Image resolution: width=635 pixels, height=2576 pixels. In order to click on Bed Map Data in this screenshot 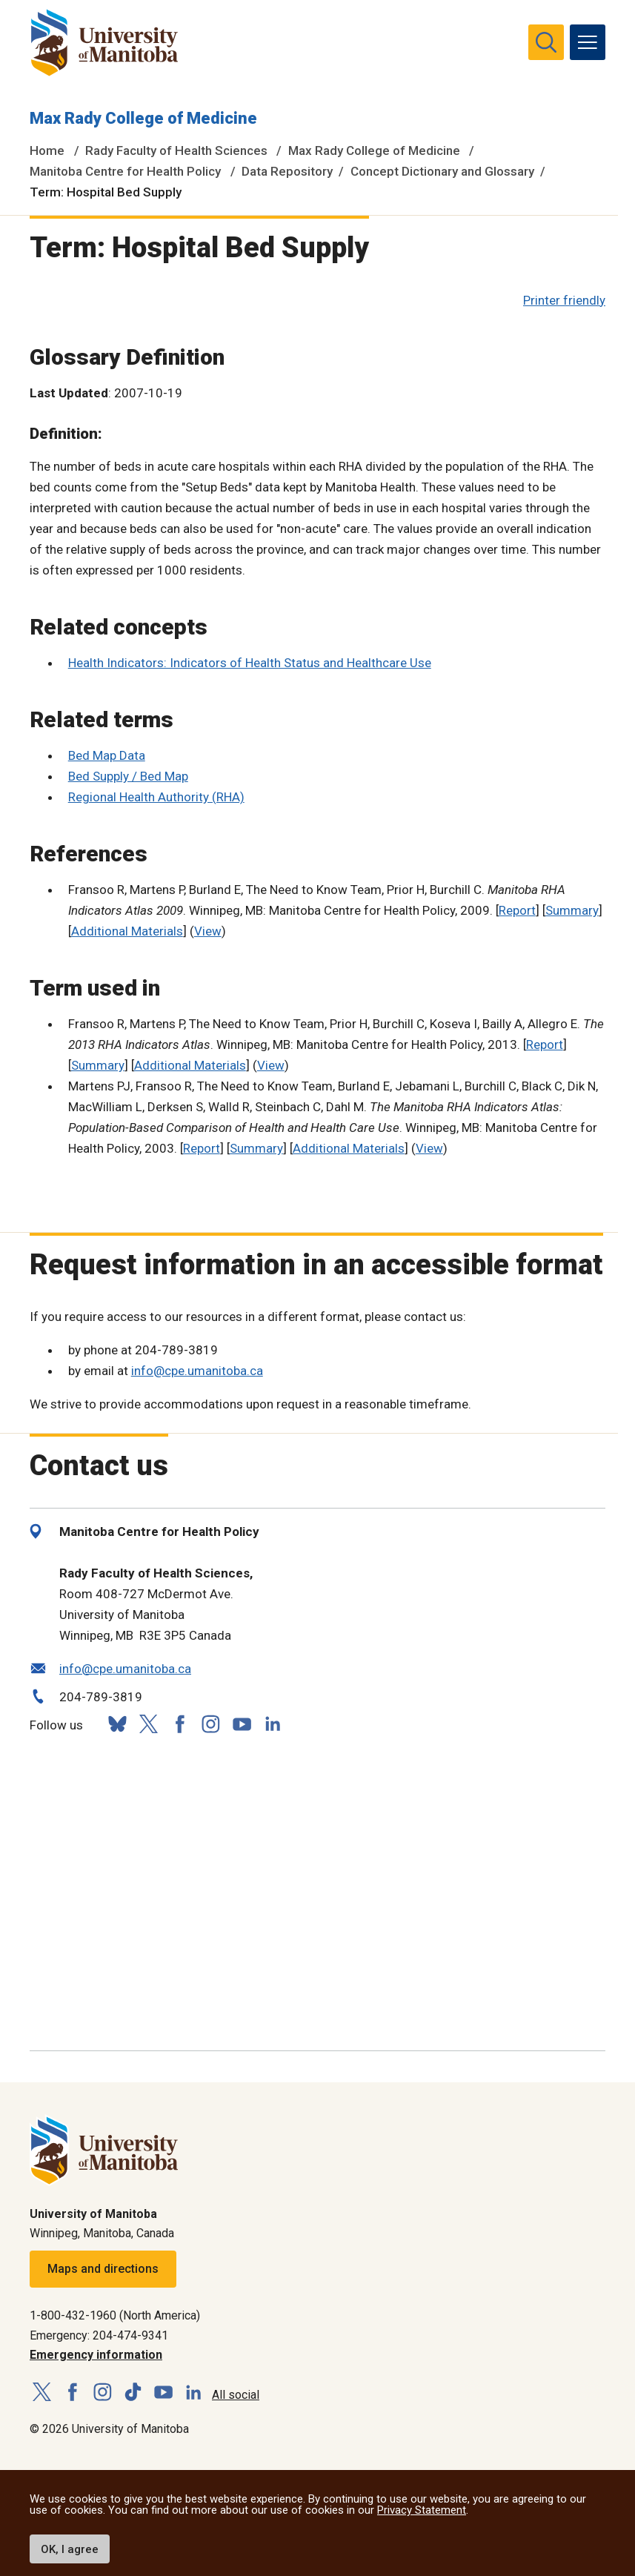, I will do `click(106, 755)`.